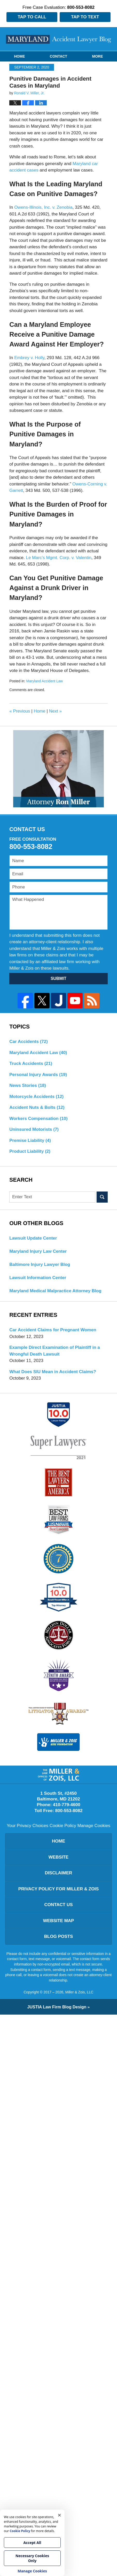  I want to click on Motorcycle Accidents, so click(36, 1096).